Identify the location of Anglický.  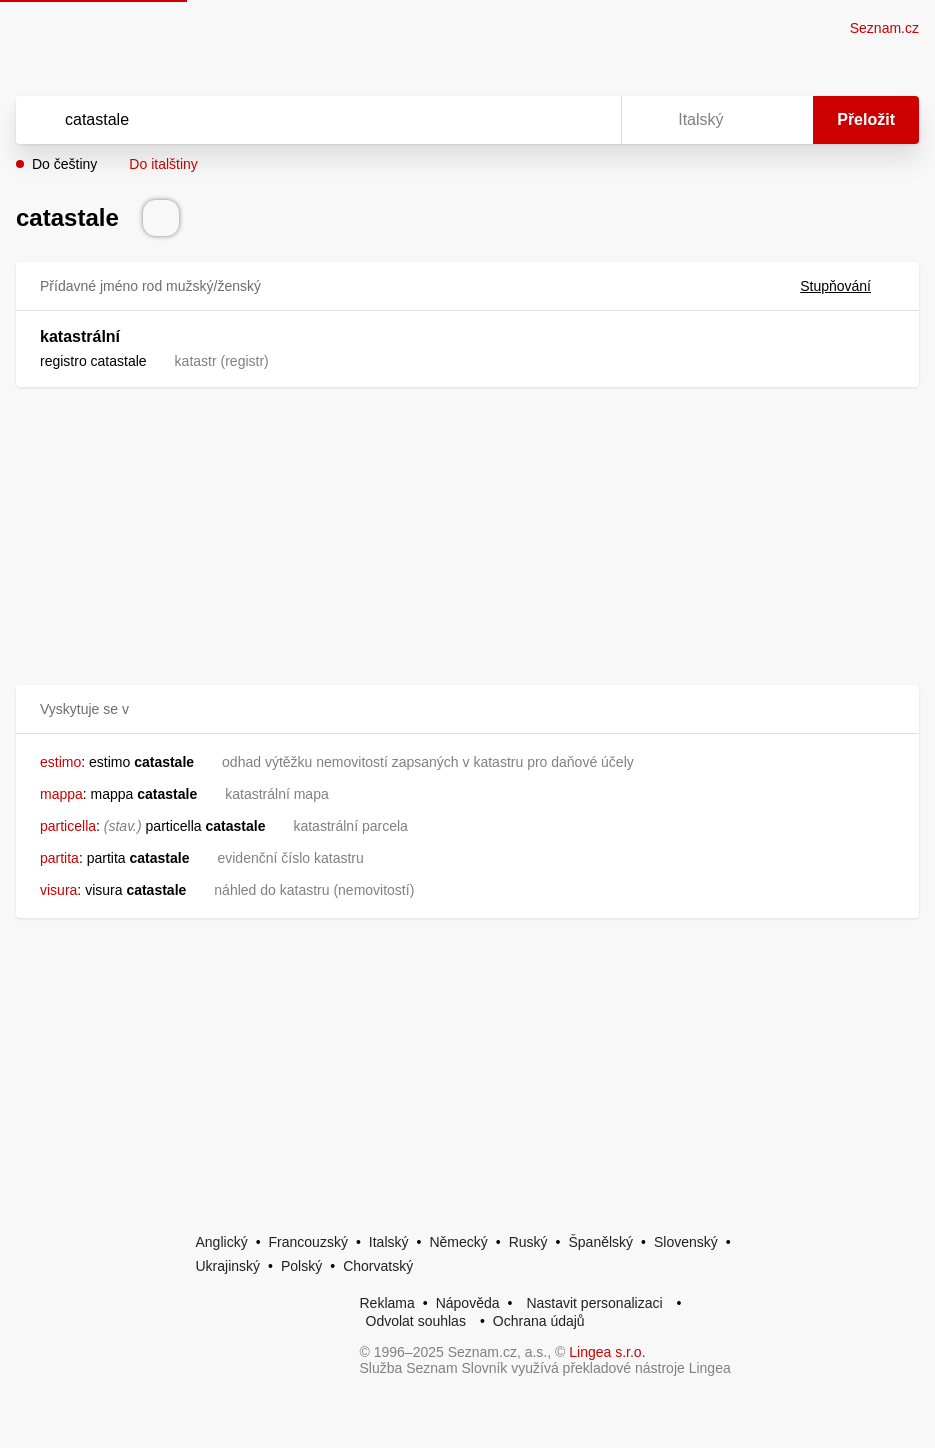
(222, 1242).